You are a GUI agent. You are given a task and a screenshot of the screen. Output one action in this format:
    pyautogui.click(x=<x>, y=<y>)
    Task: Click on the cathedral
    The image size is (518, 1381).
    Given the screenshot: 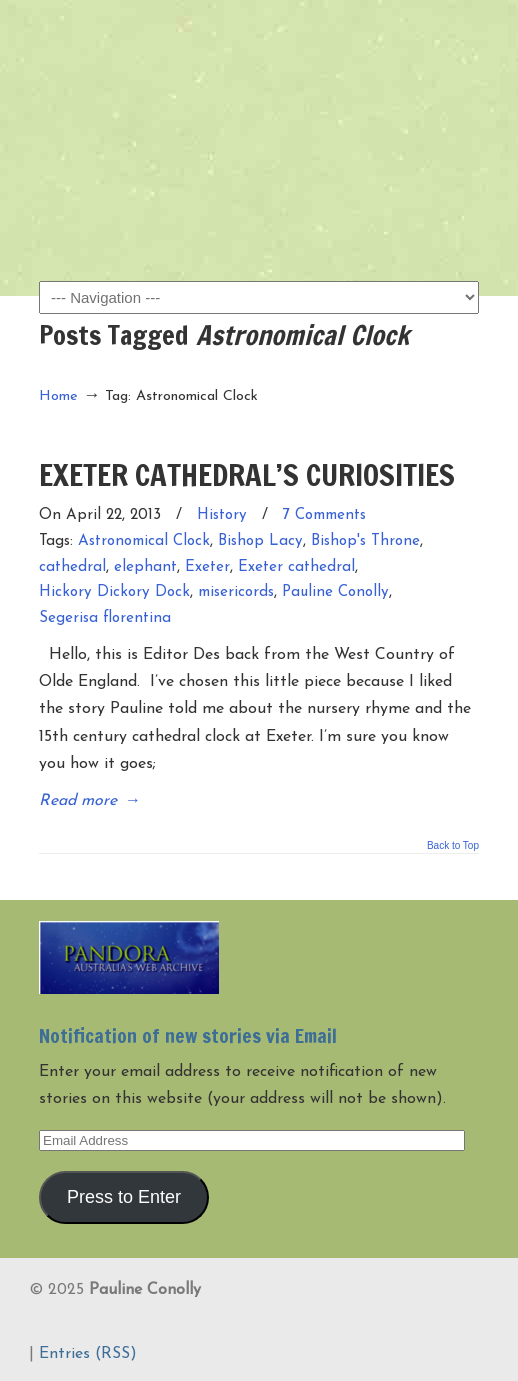 What is the action you would take?
    pyautogui.click(x=72, y=567)
    